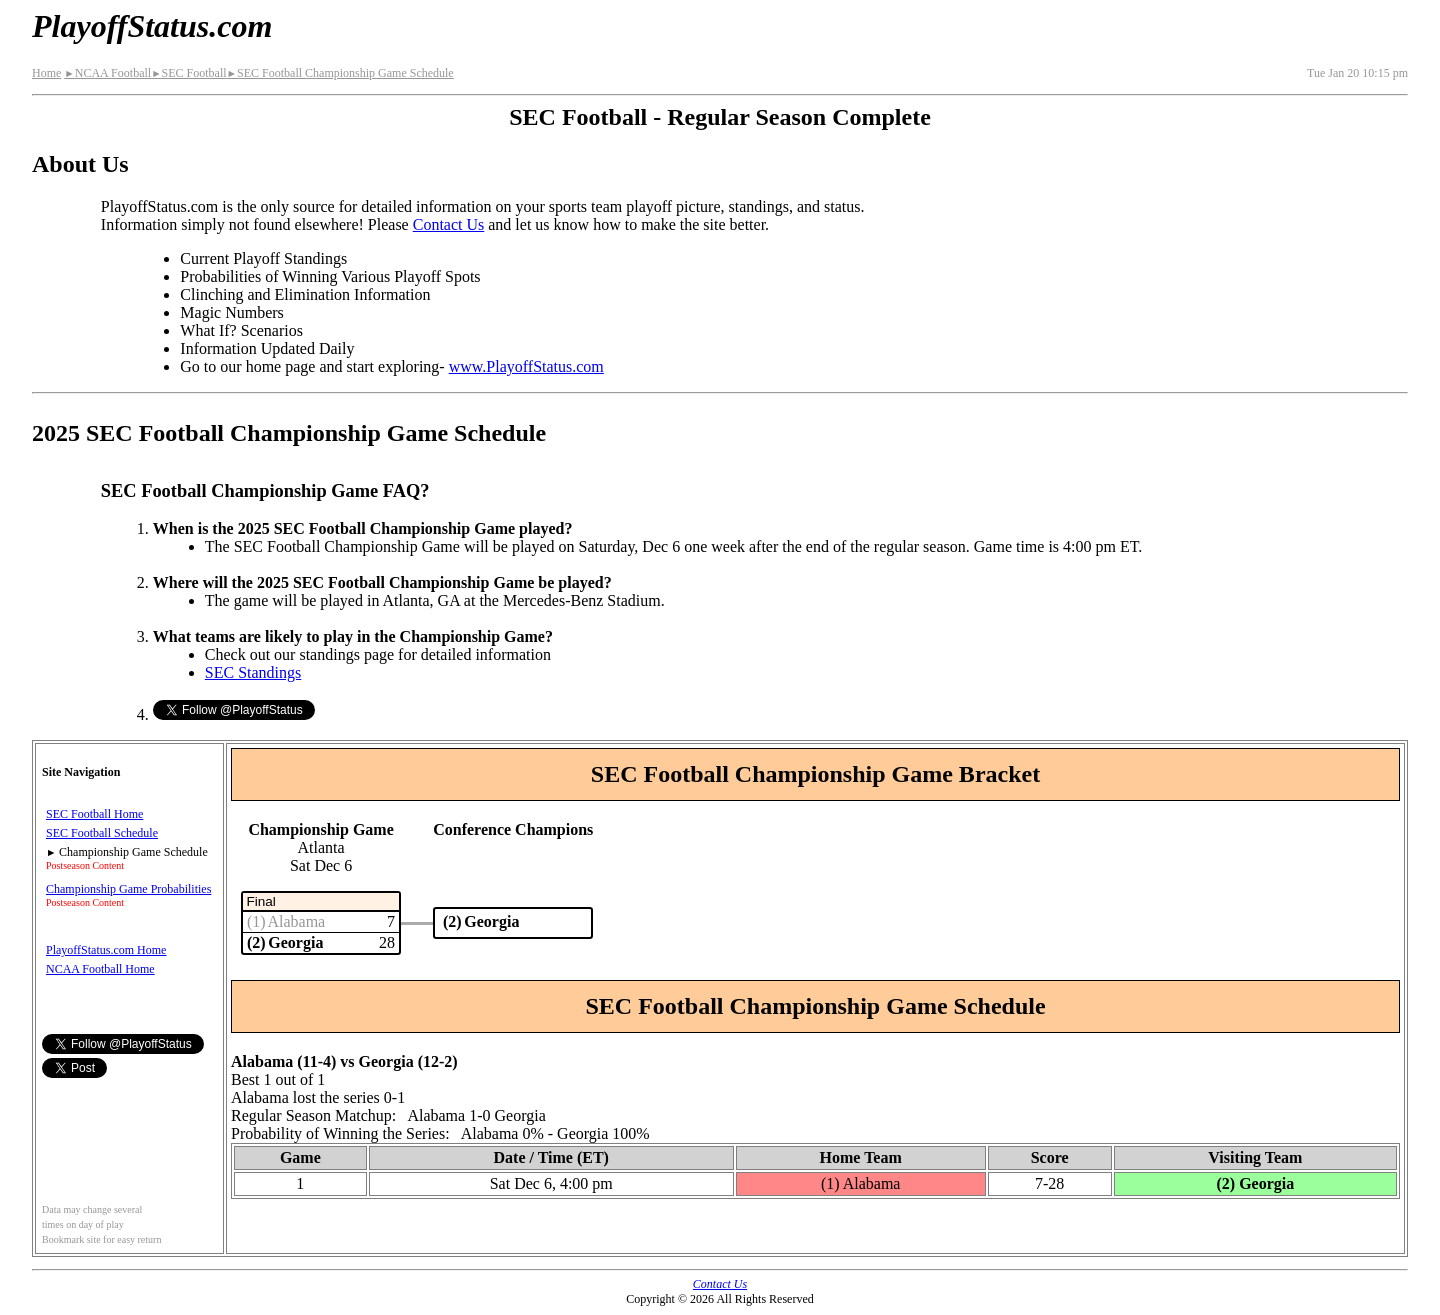 The width and height of the screenshot is (1440, 1315). What do you see at coordinates (340, 73) in the screenshot?
I see `SEC Football Championship Game Schedule` at bounding box center [340, 73].